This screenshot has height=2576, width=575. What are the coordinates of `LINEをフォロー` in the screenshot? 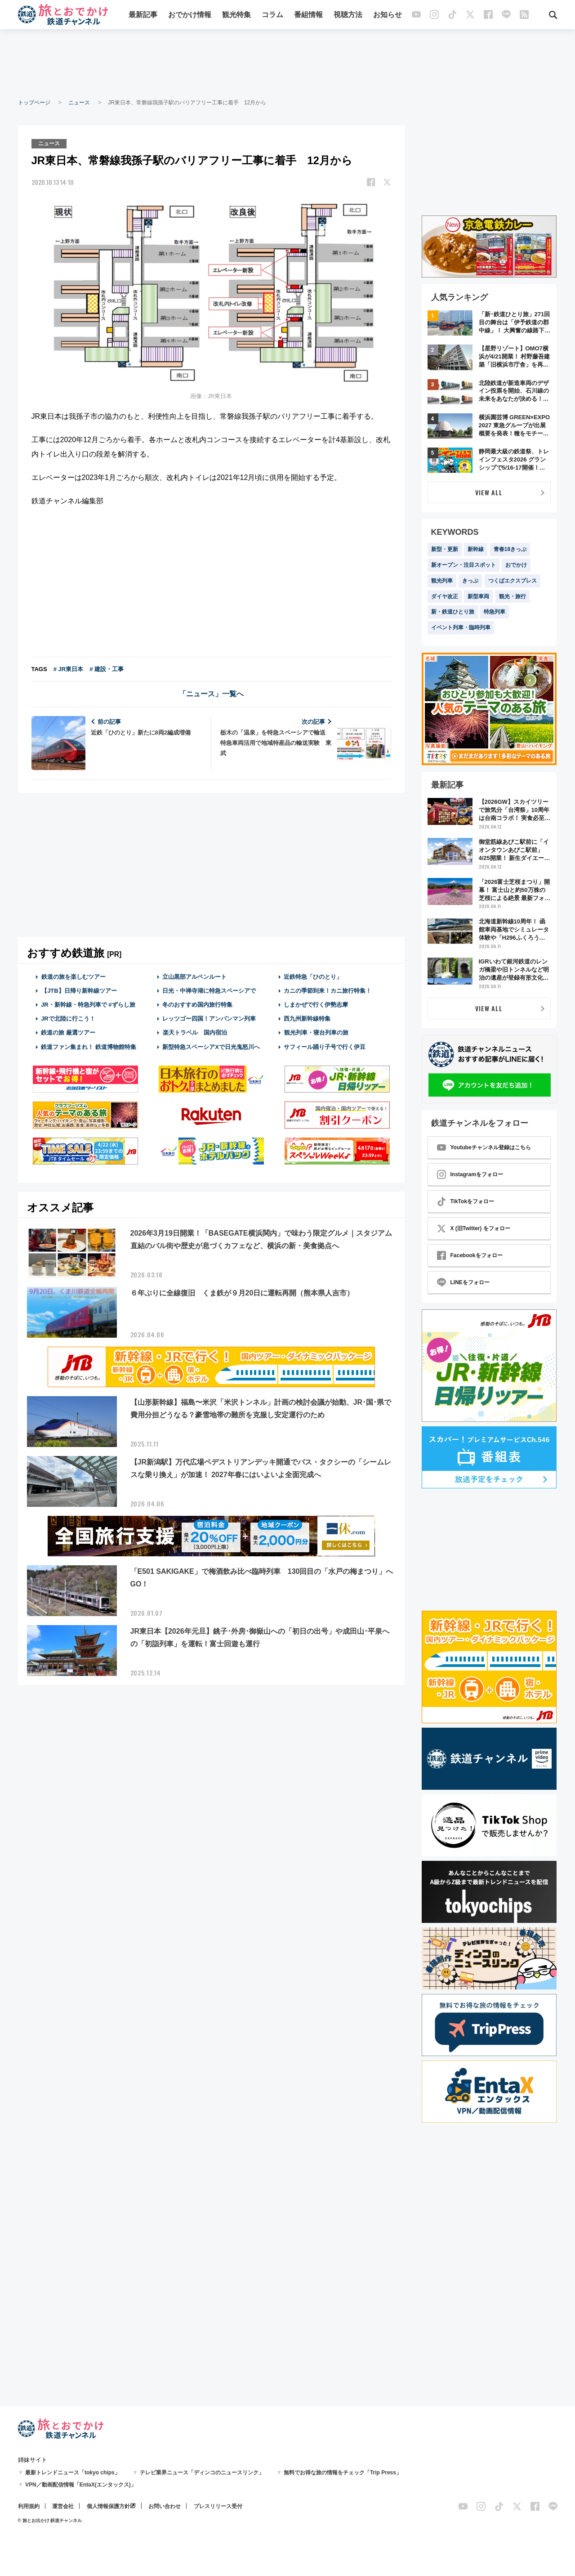 It's located at (463, 1282).